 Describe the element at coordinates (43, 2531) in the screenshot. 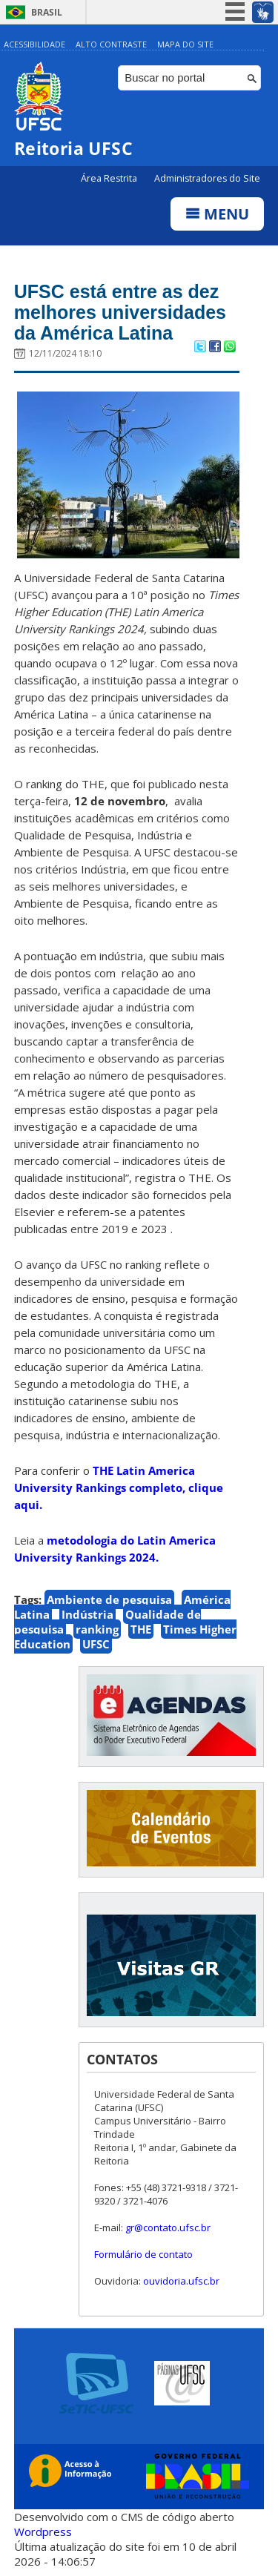

I see `Wordpress` at that location.